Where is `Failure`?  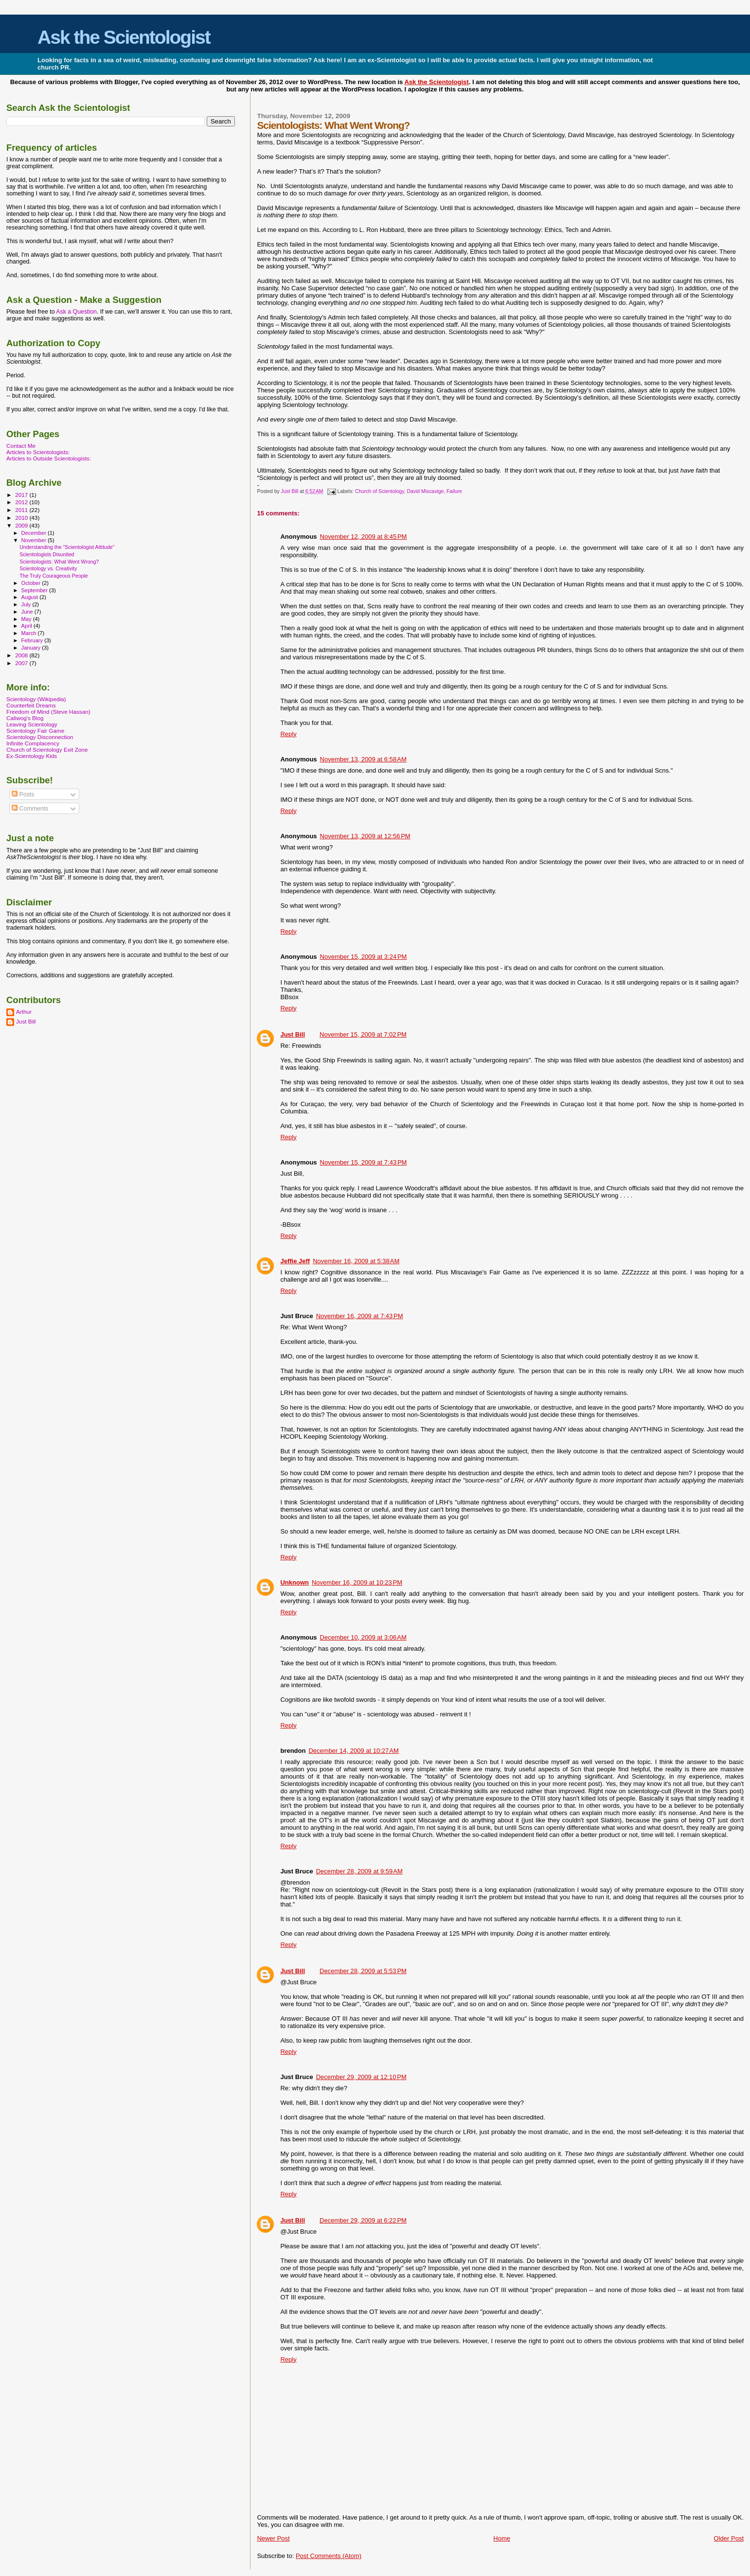 Failure is located at coordinates (454, 491).